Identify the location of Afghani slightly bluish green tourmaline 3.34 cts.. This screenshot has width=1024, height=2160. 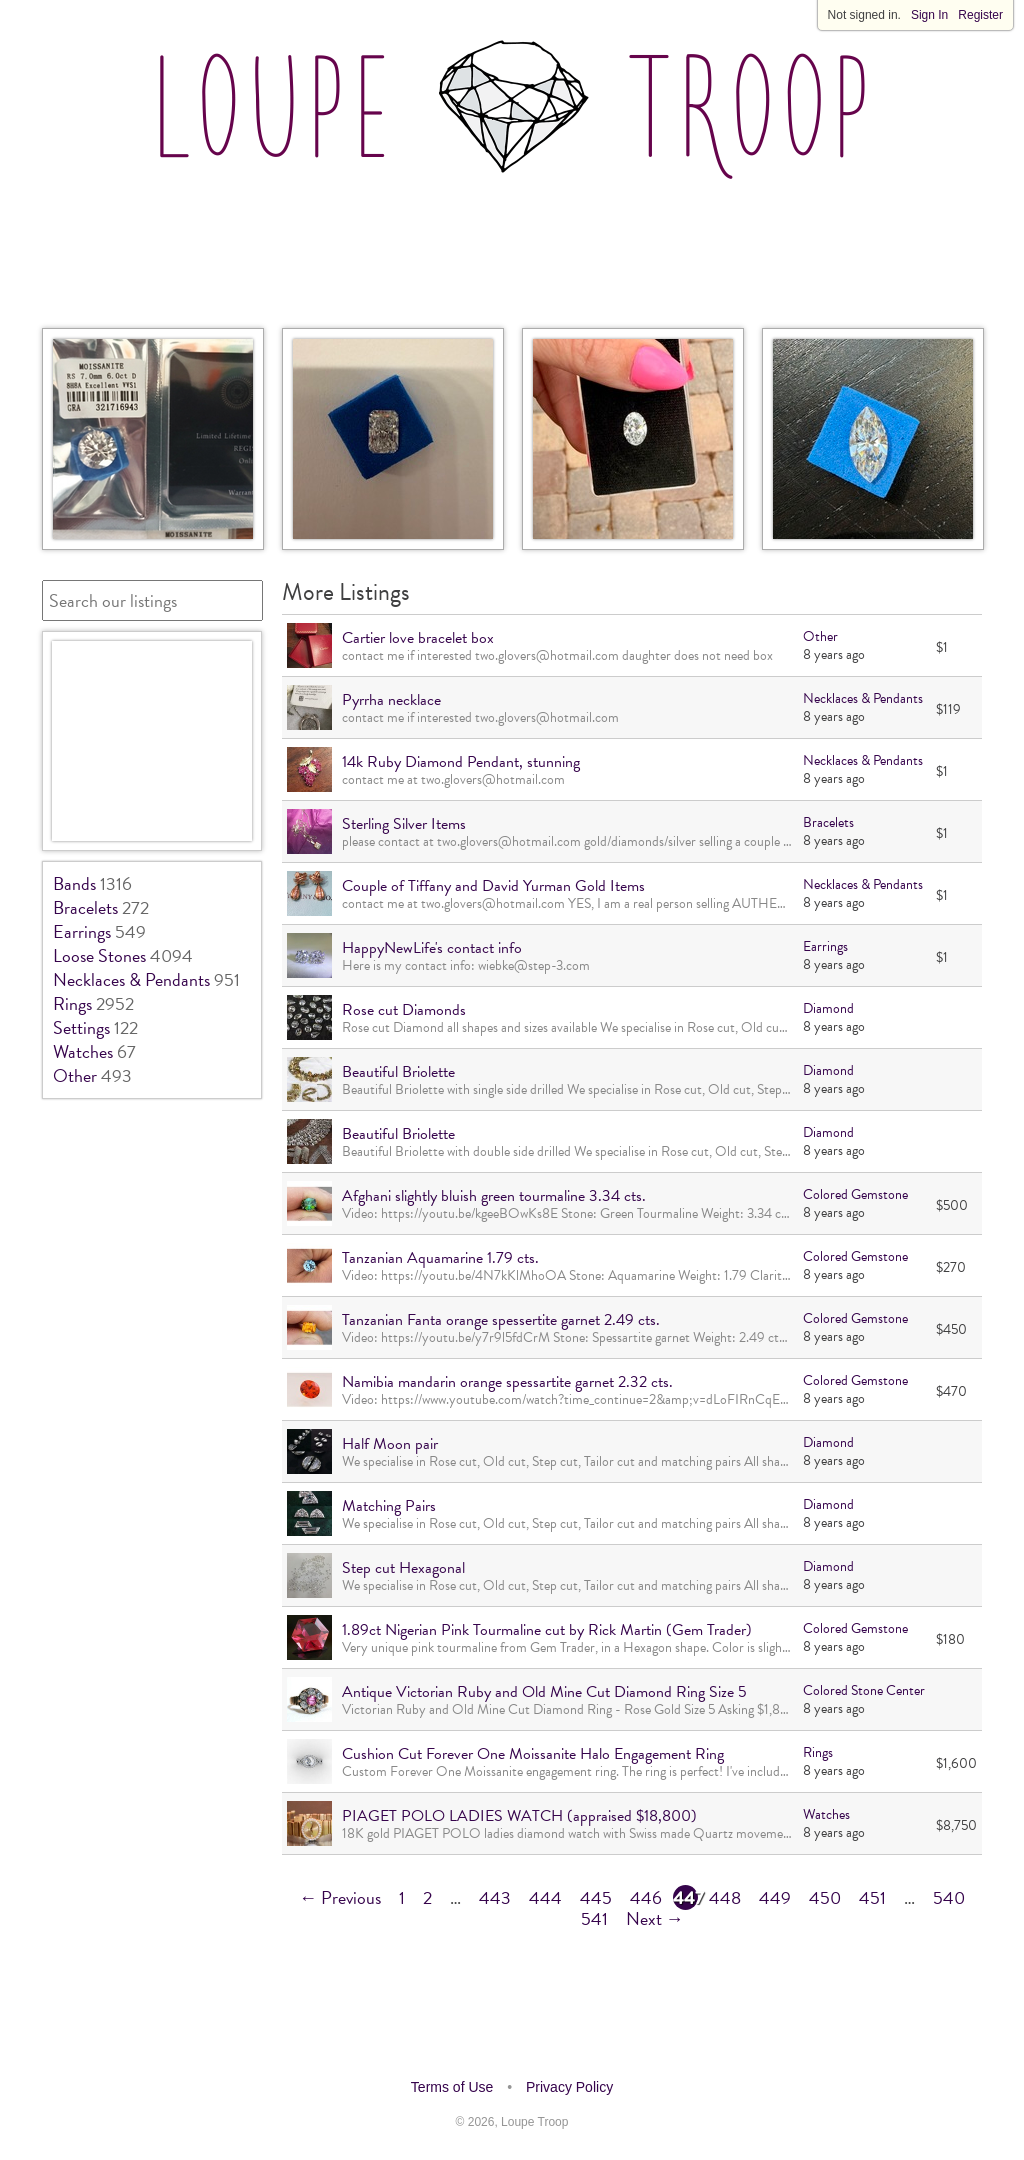
(494, 1196).